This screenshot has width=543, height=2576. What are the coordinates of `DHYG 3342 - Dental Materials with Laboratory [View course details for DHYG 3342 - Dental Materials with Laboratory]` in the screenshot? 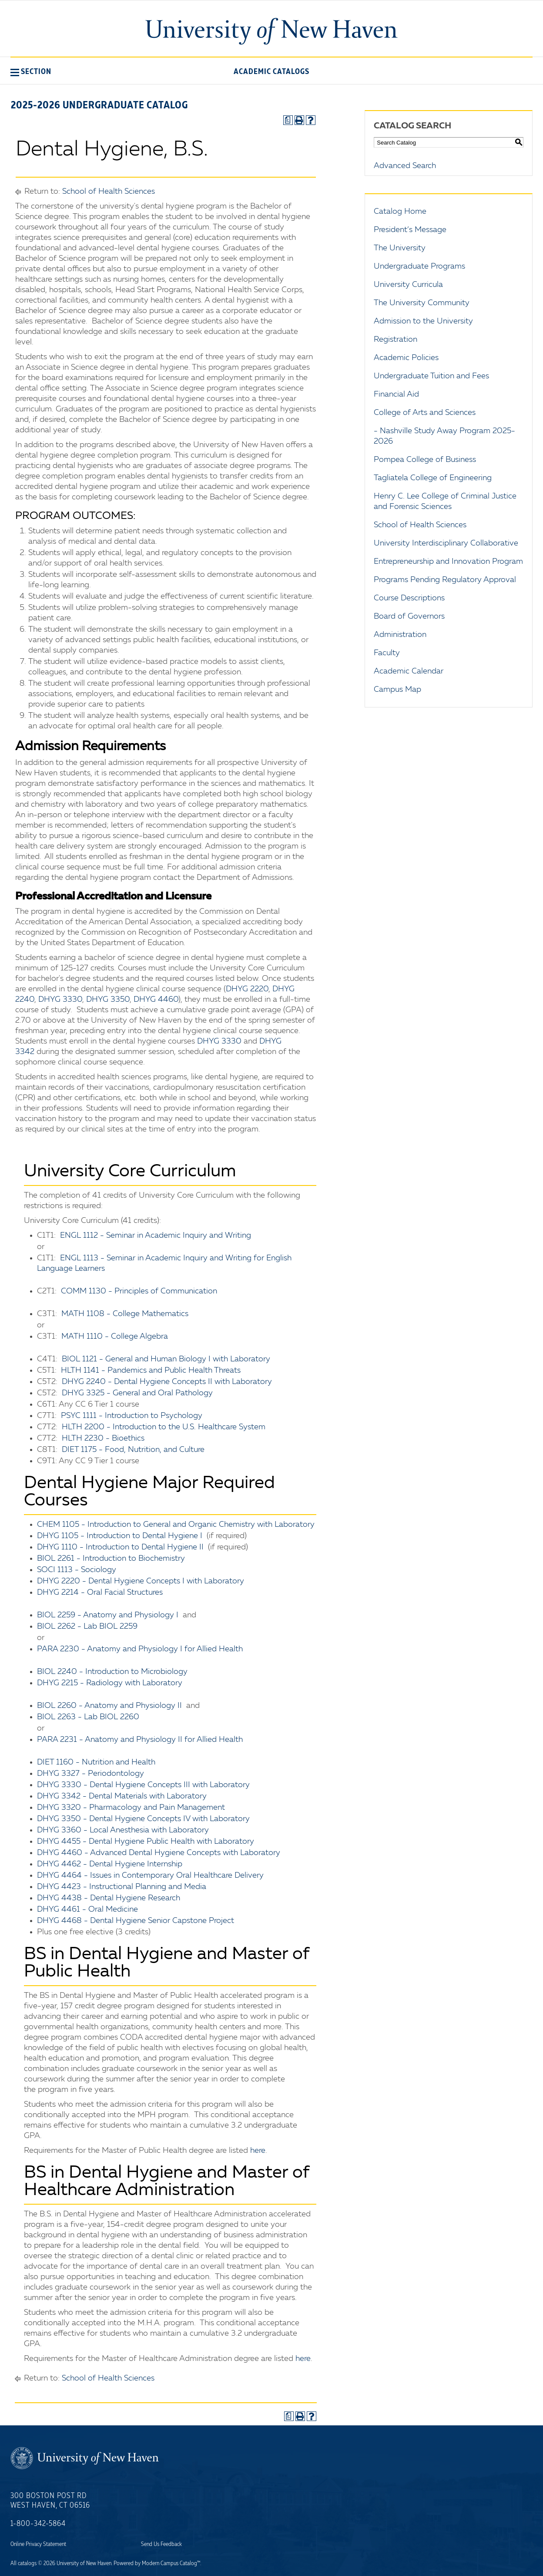 It's located at (122, 1796).